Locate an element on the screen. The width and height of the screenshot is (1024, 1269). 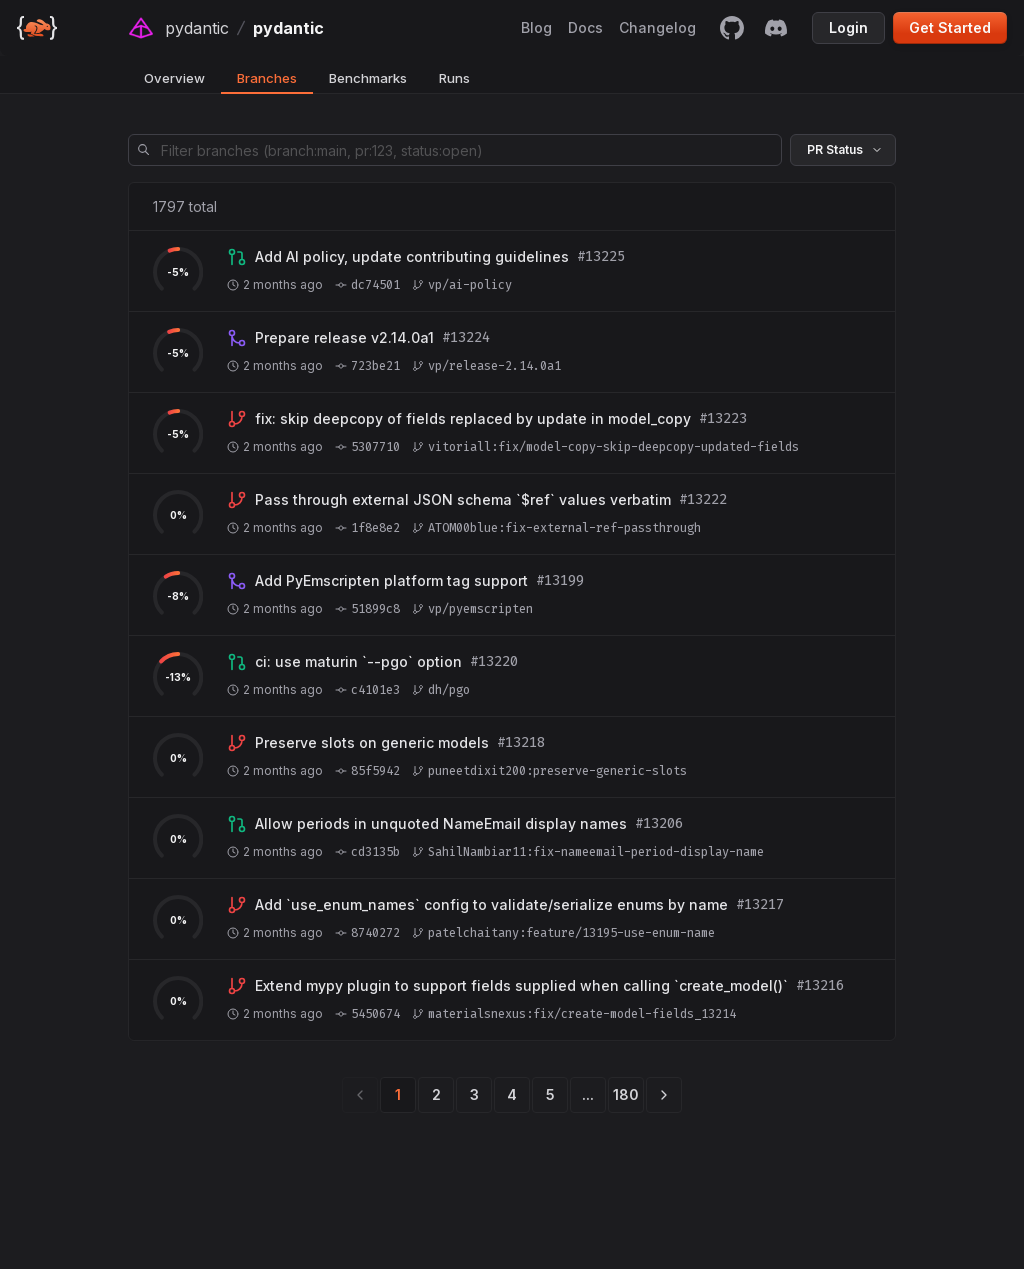
Blog is located at coordinates (536, 27).